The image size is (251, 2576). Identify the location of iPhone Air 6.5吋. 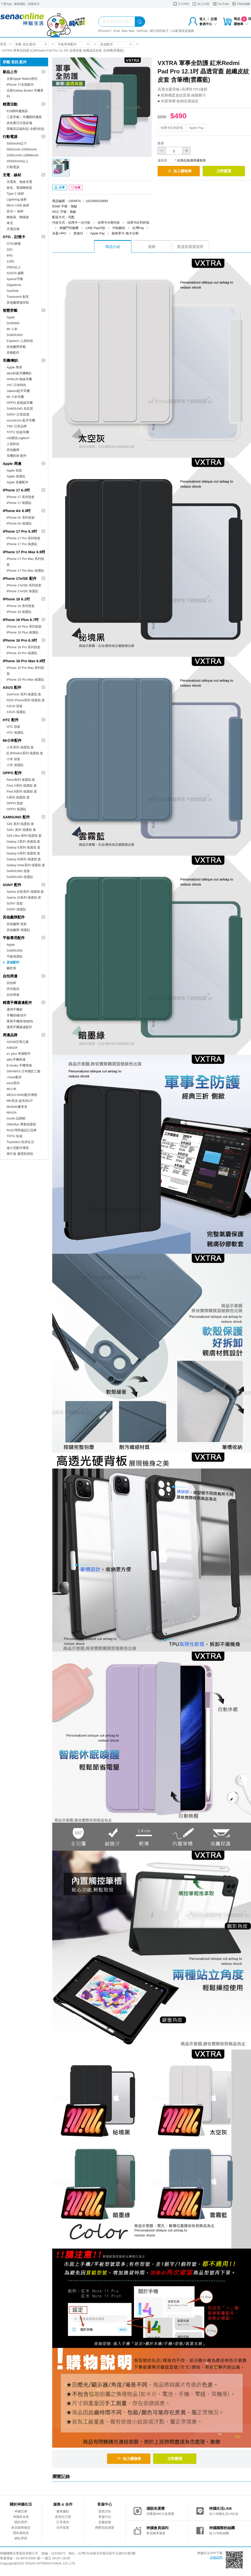
(17, 511).